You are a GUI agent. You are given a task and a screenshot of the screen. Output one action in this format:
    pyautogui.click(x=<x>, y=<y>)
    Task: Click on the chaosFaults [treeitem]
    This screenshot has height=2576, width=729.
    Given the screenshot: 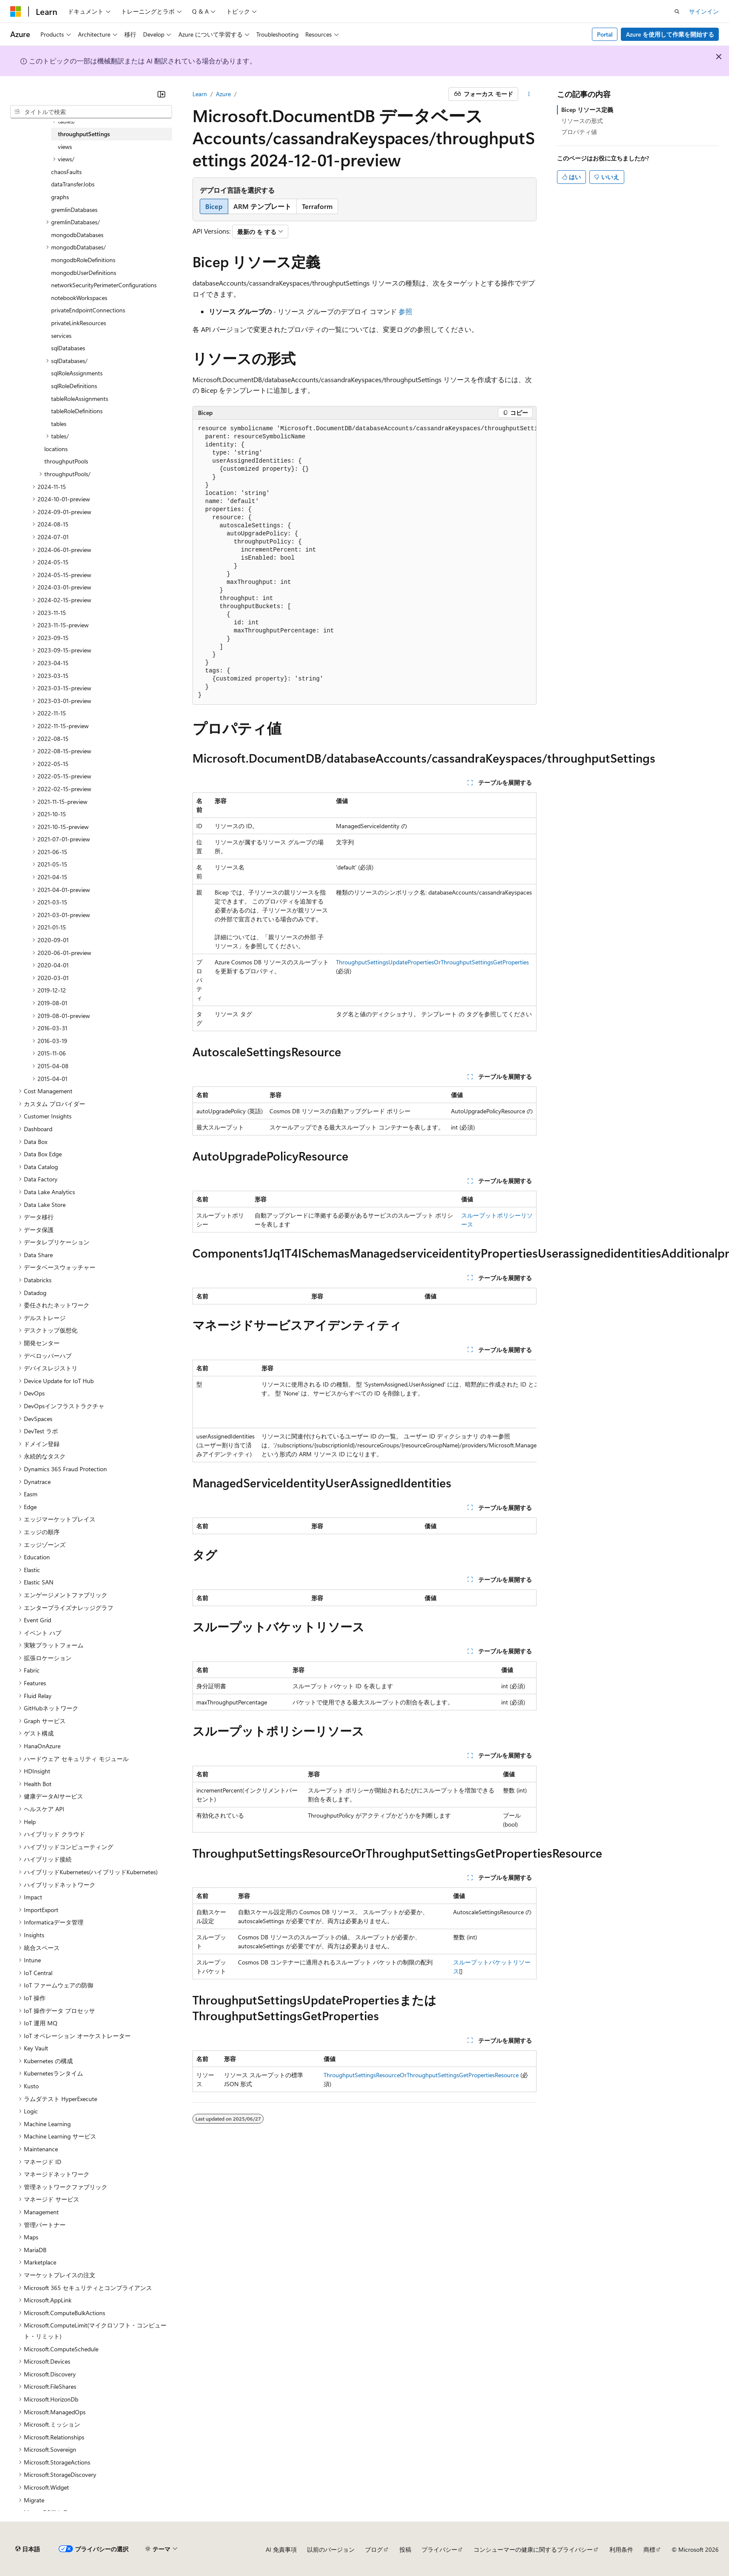 What is the action you would take?
    pyautogui.click(x=66, y=172)
    